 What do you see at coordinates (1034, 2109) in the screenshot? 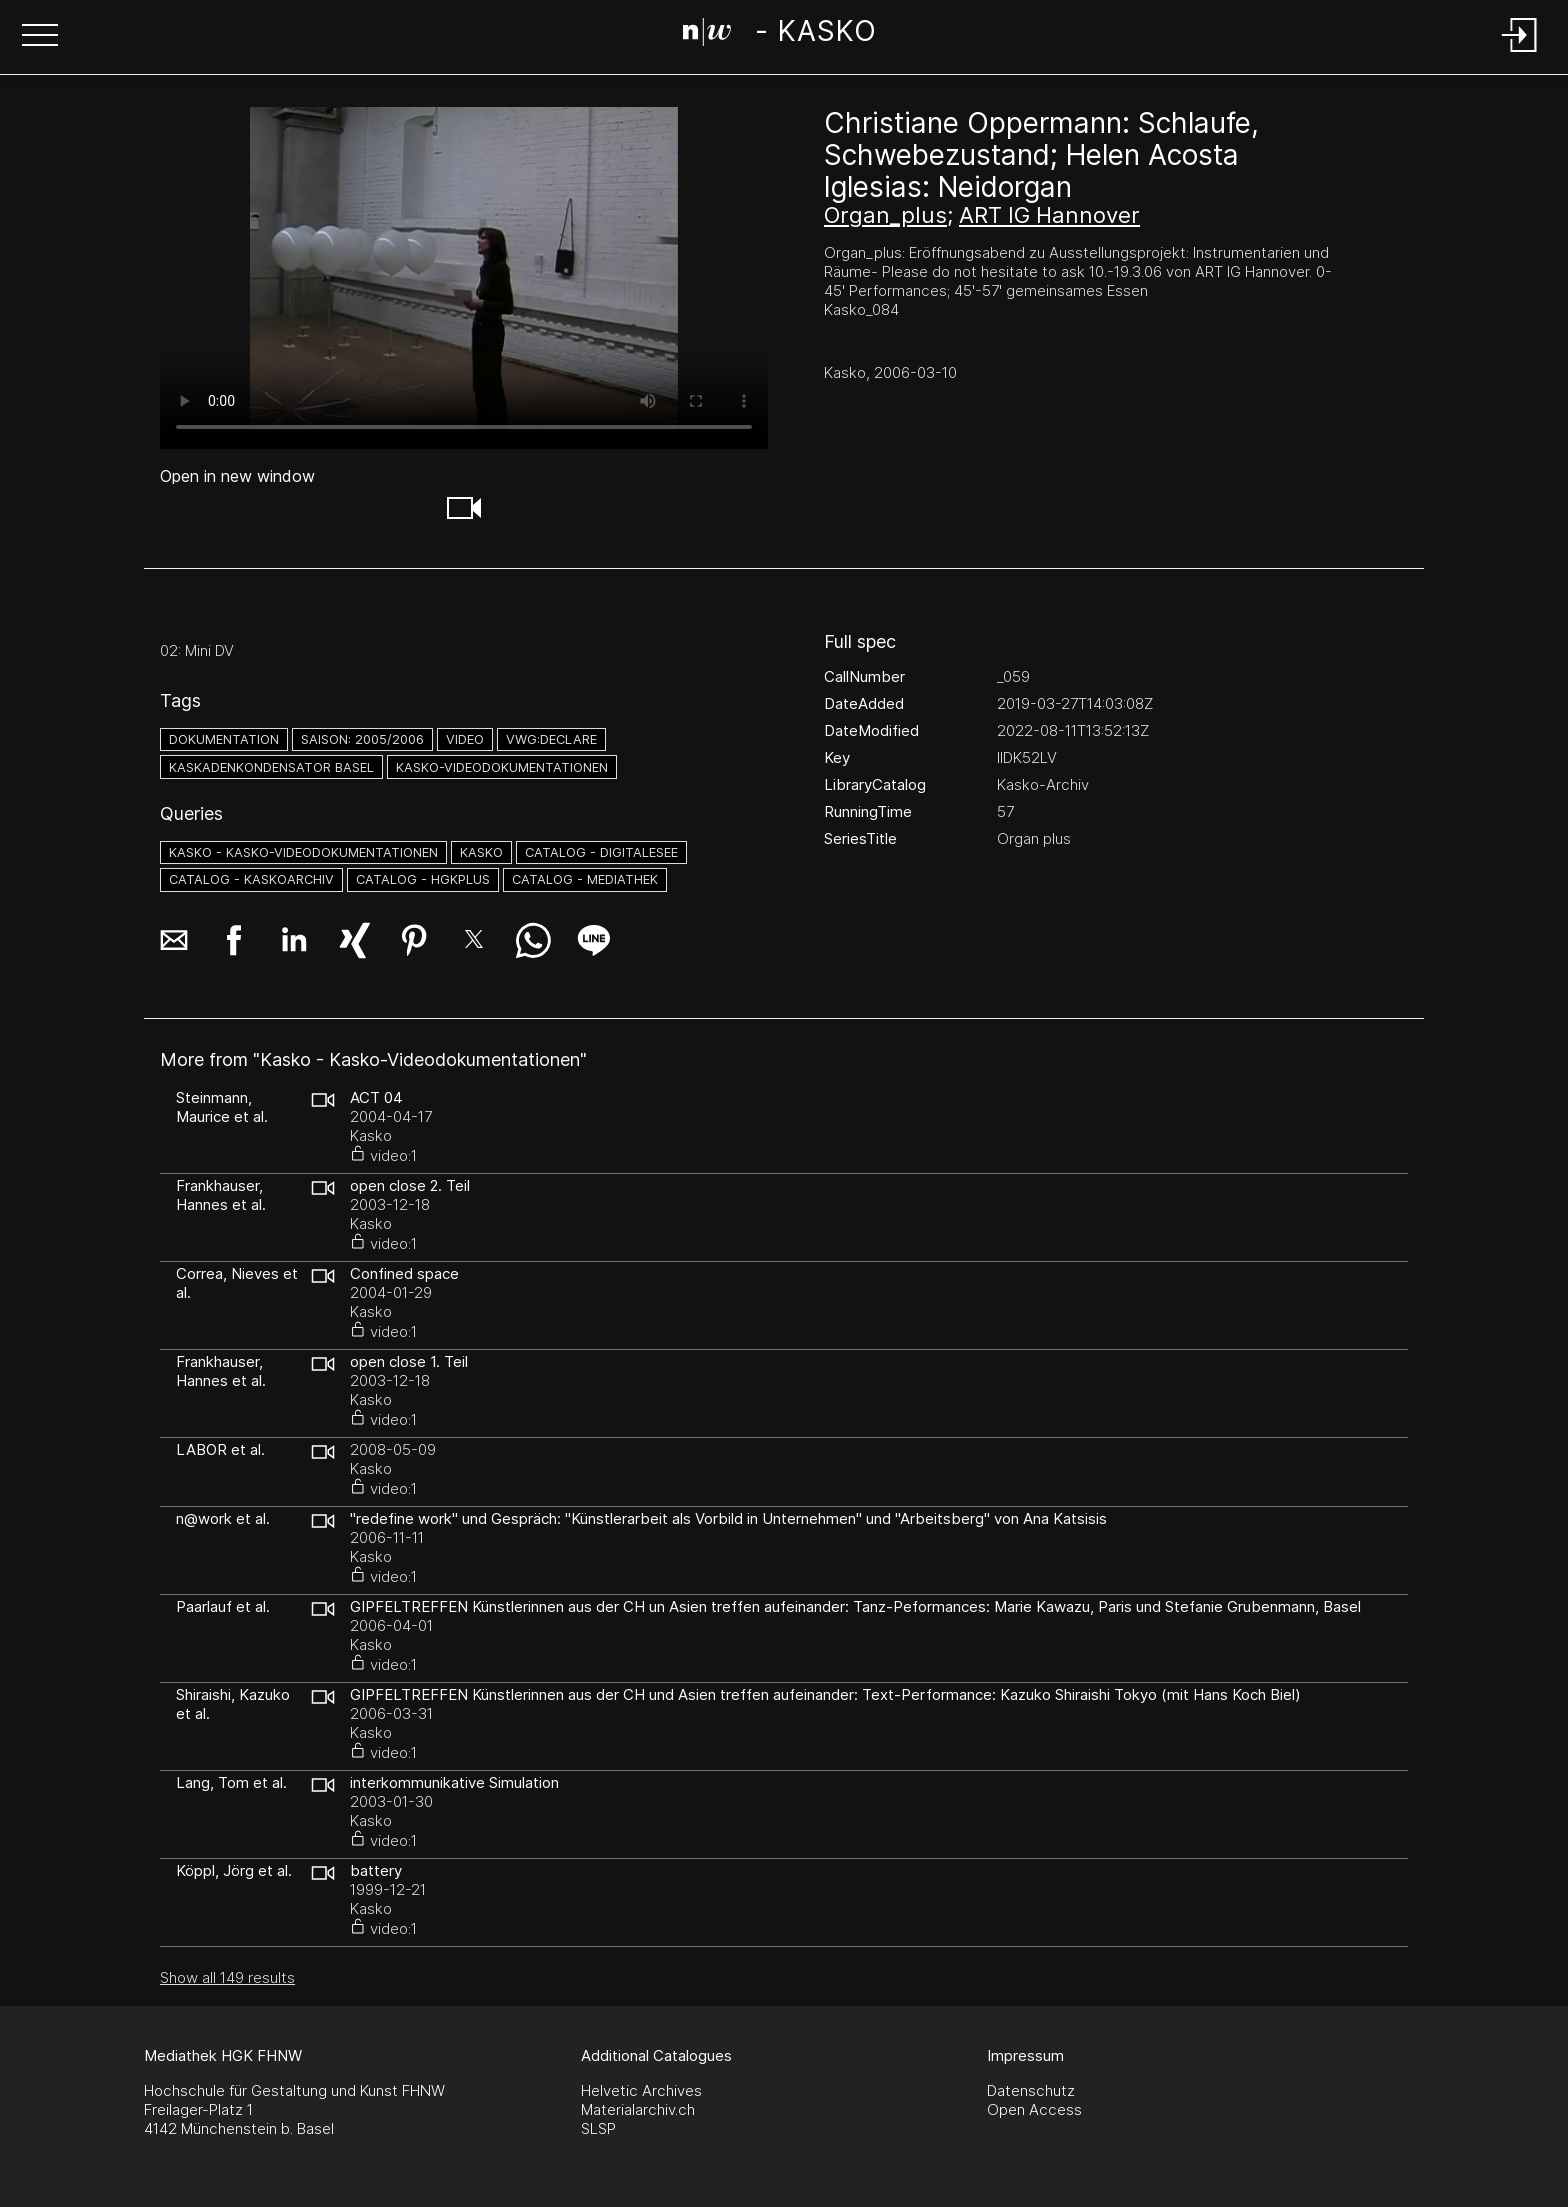
I see `Open Access` at bounding box center [1034, 2109].